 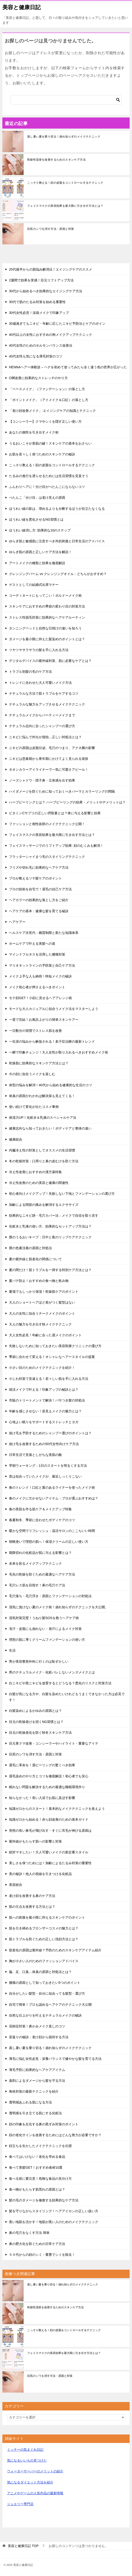 What do you see at coordinates (37, 2189) in the screenshot?
I see `食べ物がもたらす肌荒れの原因とは？` at bounding box center [37, 2189].